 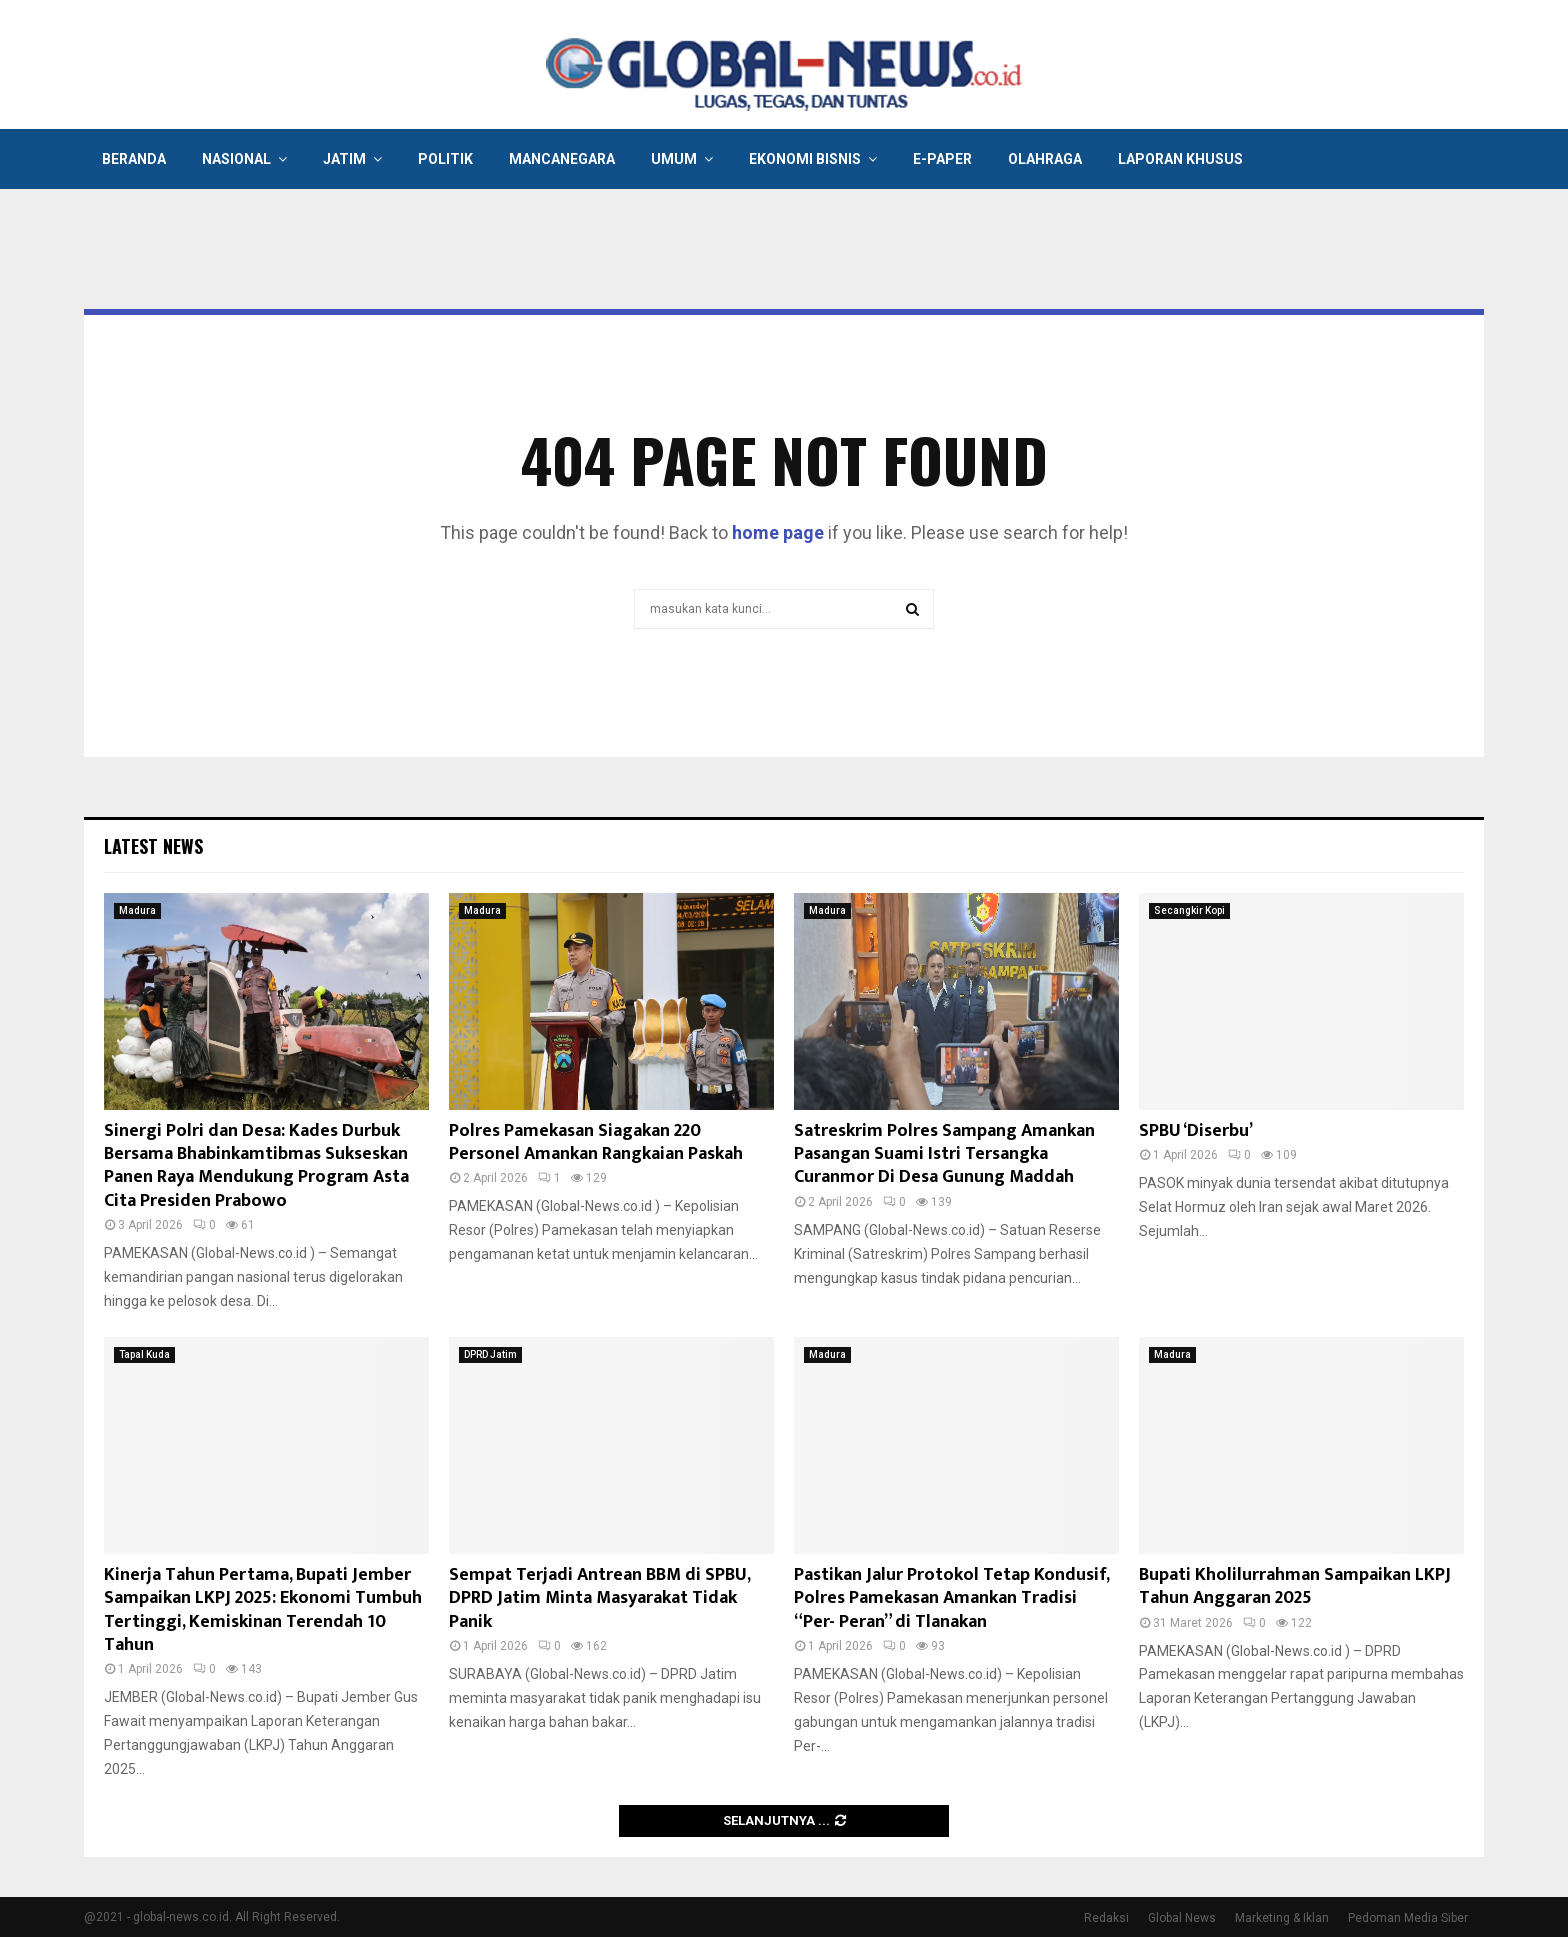 I want to click on Jatim, so click(x=344, y=159).